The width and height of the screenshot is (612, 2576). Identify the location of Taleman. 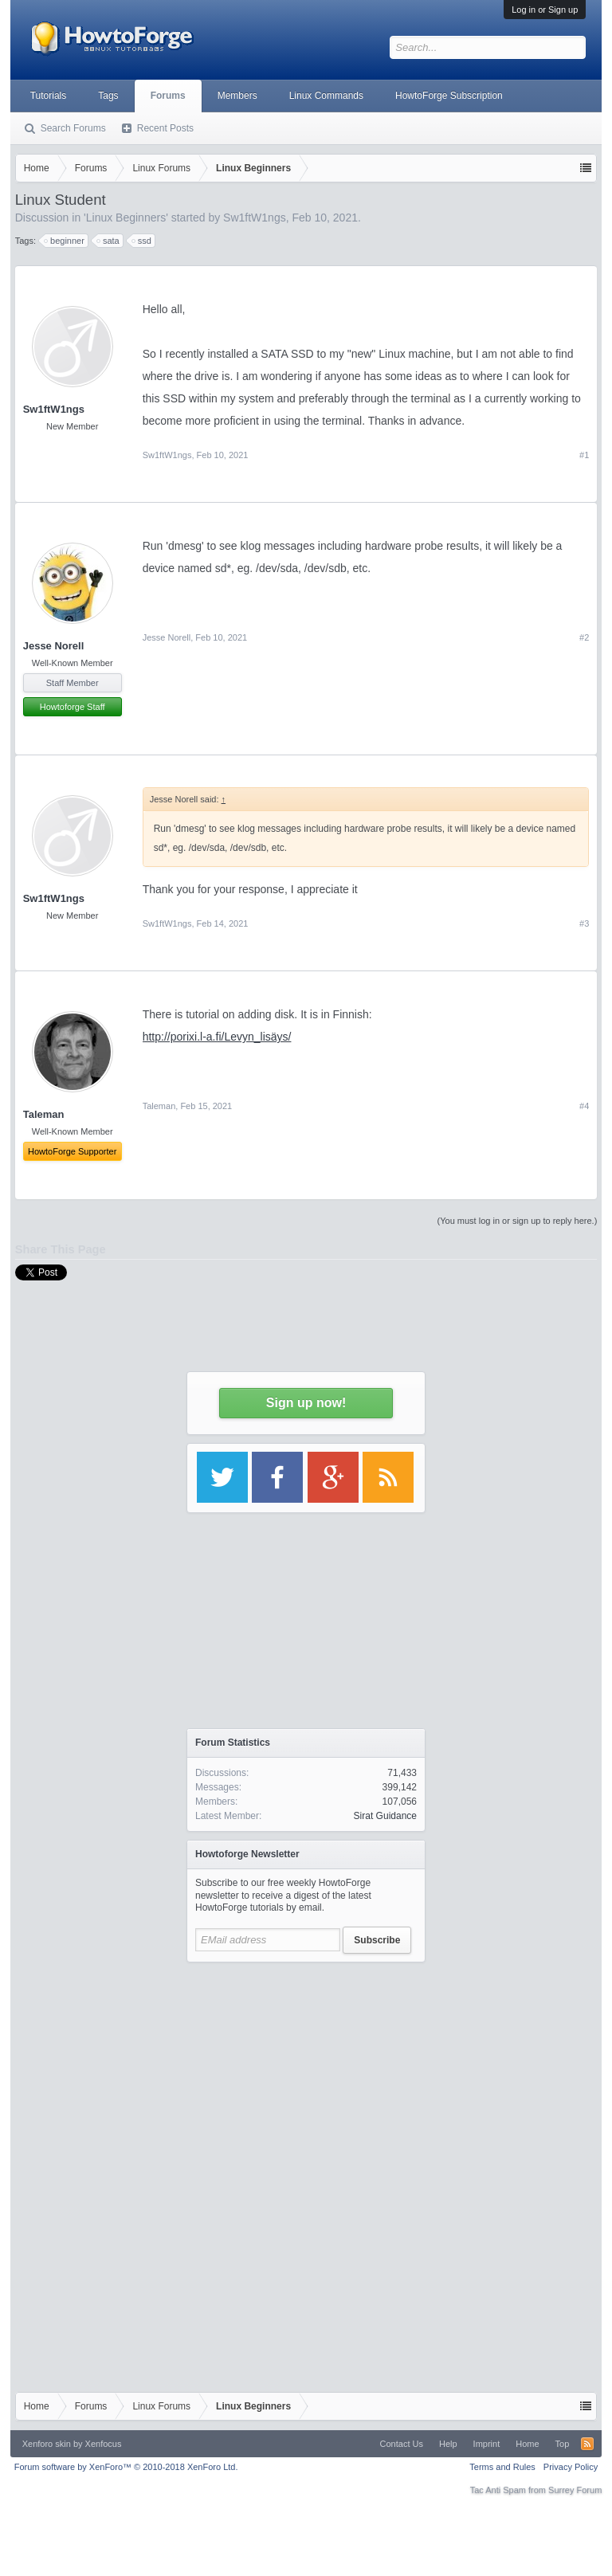
(159, 1106).